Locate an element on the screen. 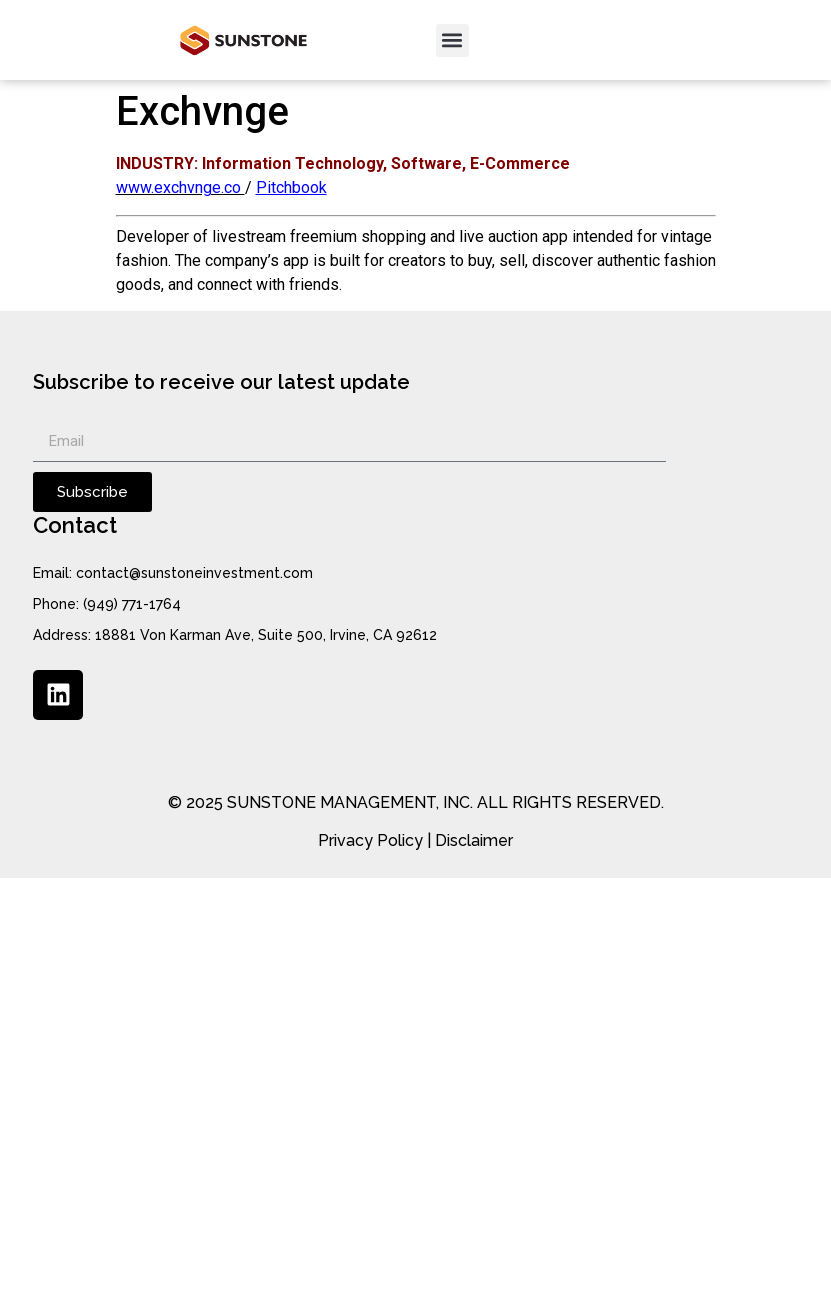 The image size is (831, 1315). Disclaimer is located at coordinates (474, 840).